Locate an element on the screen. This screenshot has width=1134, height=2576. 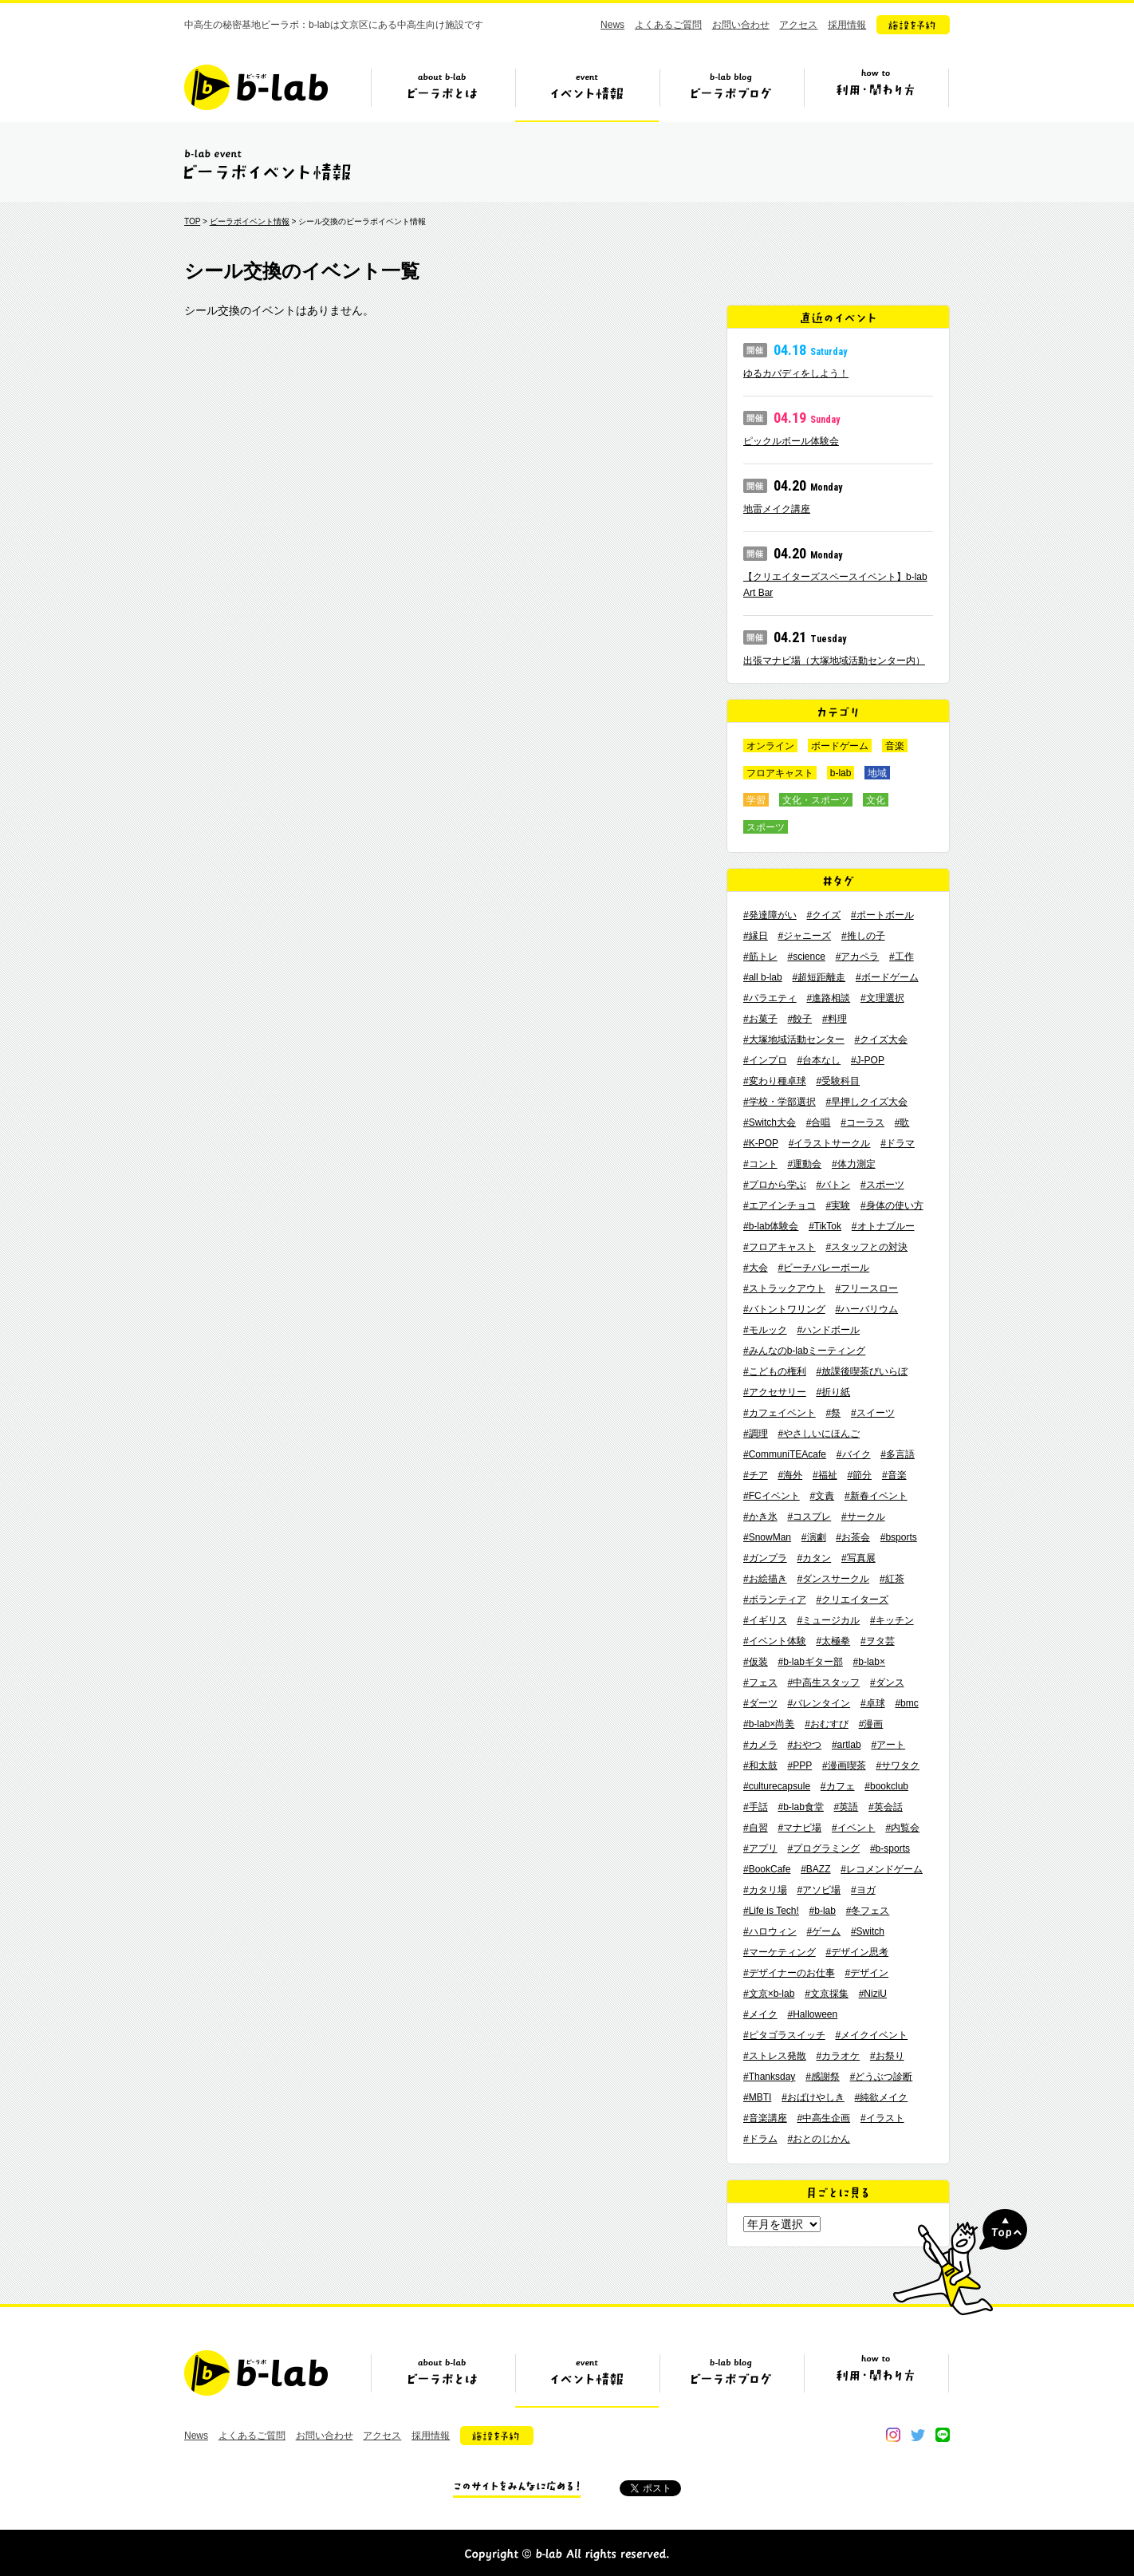
#コーラス is located at coordinates (862, 1122).